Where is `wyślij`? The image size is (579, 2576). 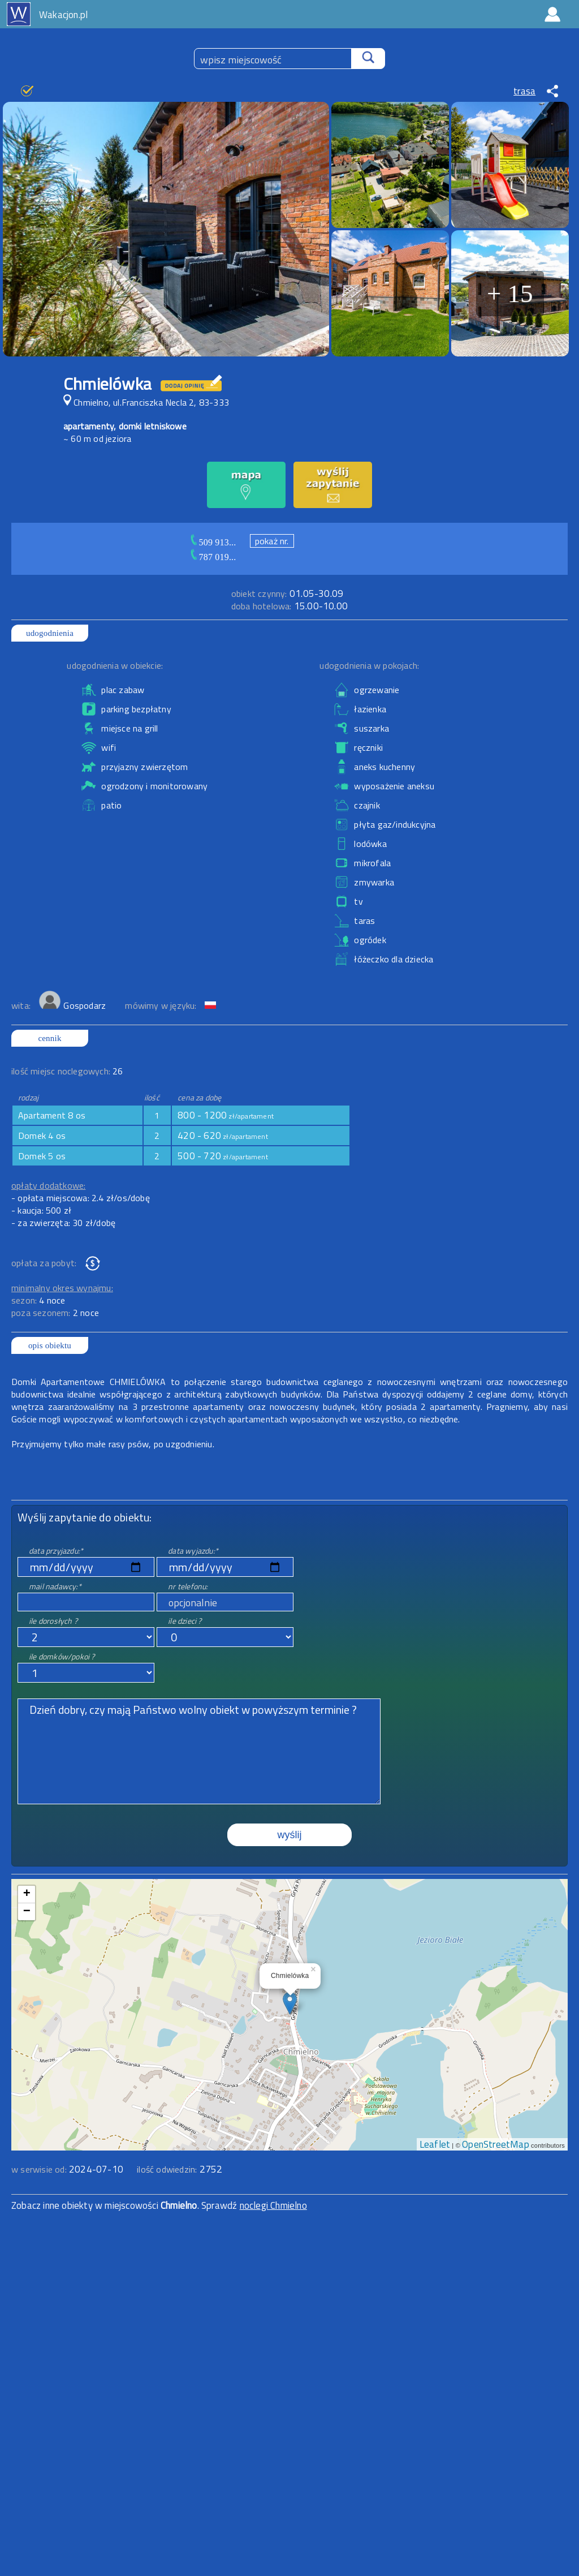 wyślij is located at coordinates (290, 1834).